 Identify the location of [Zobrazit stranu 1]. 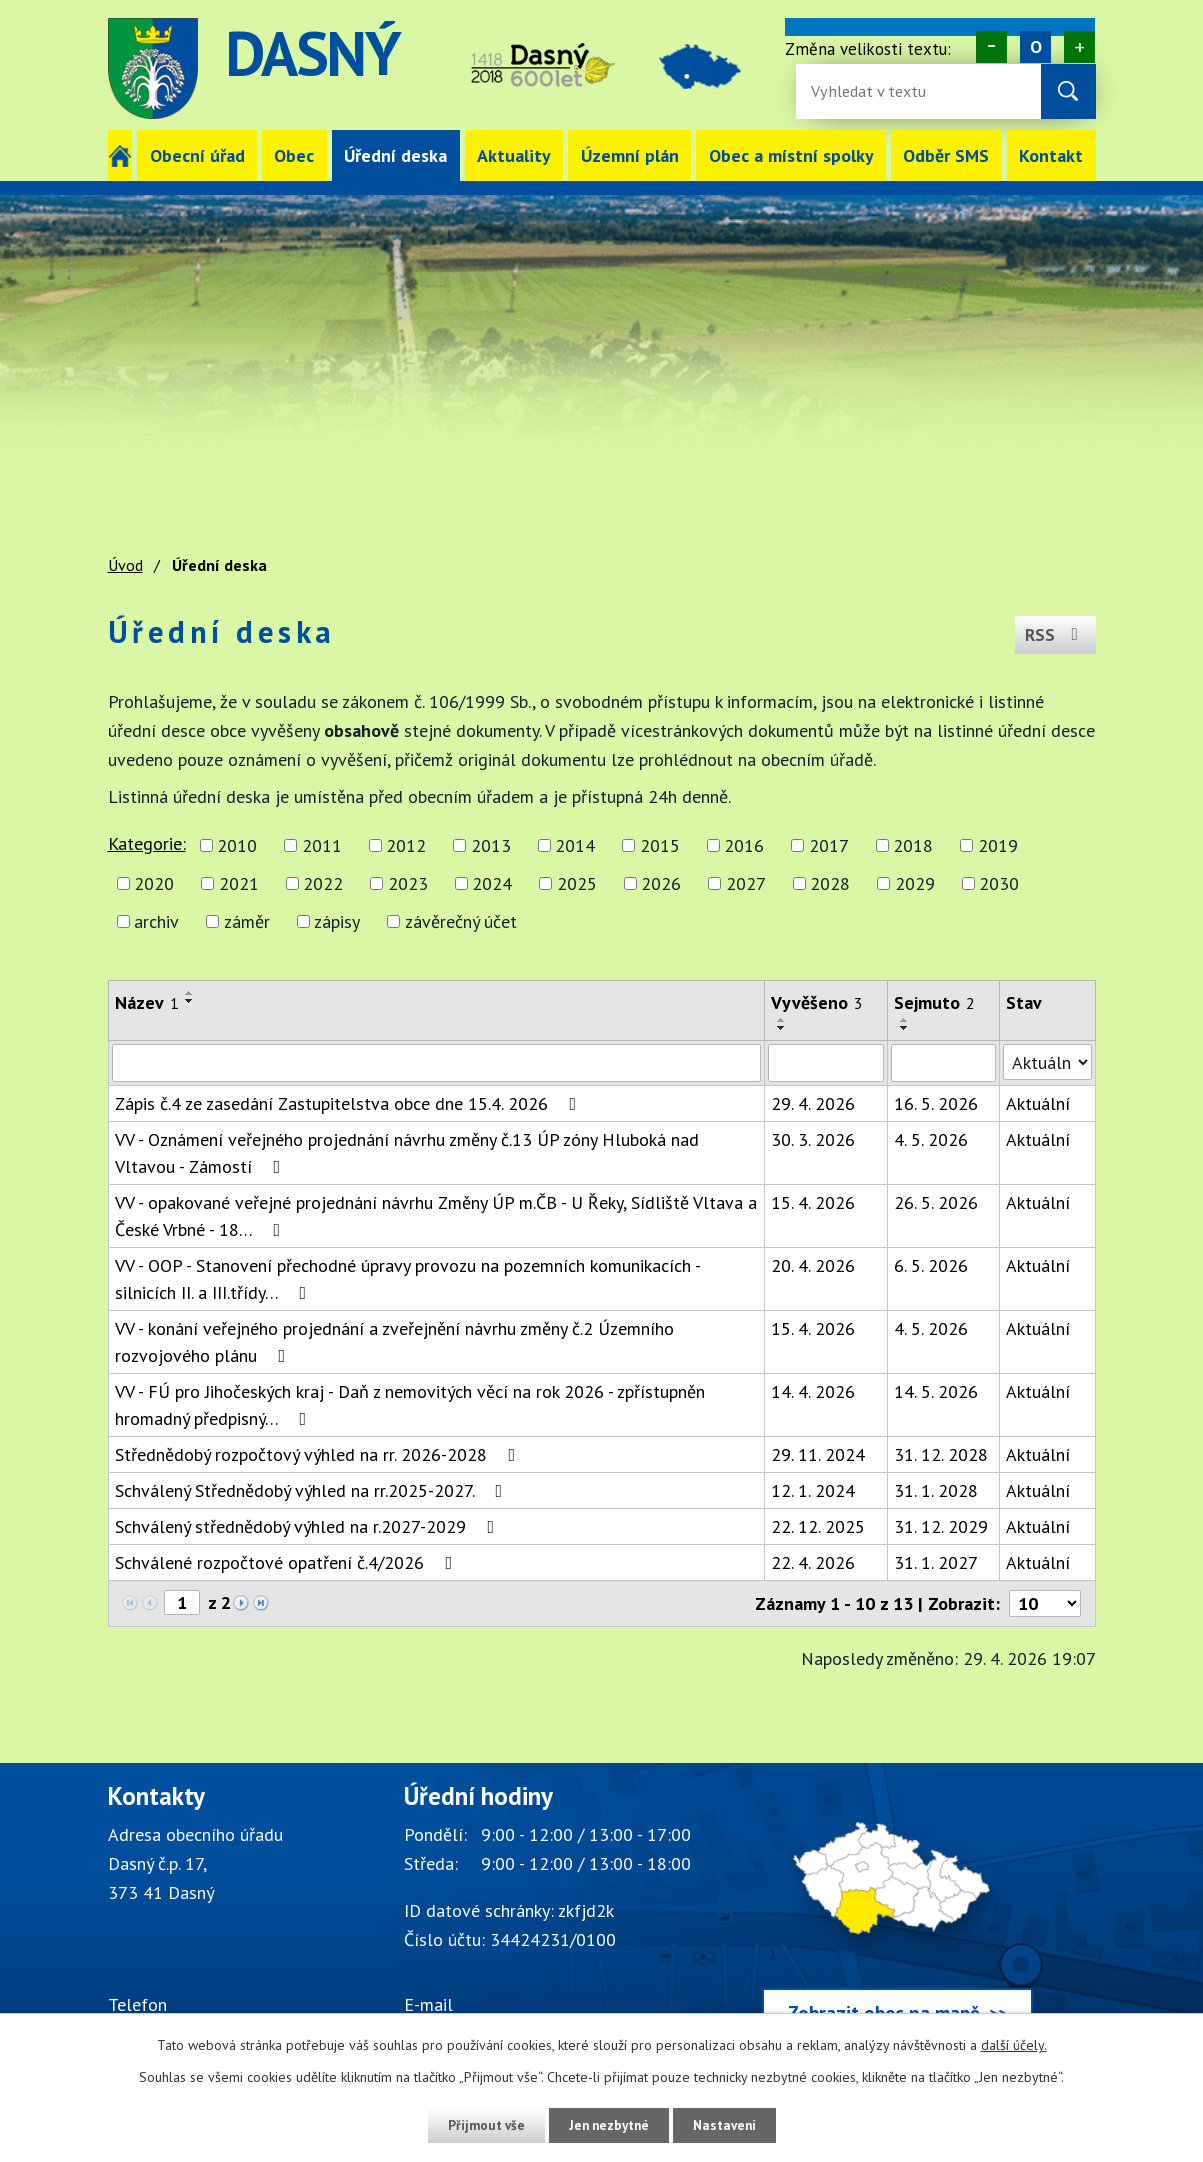
(182, 1602).